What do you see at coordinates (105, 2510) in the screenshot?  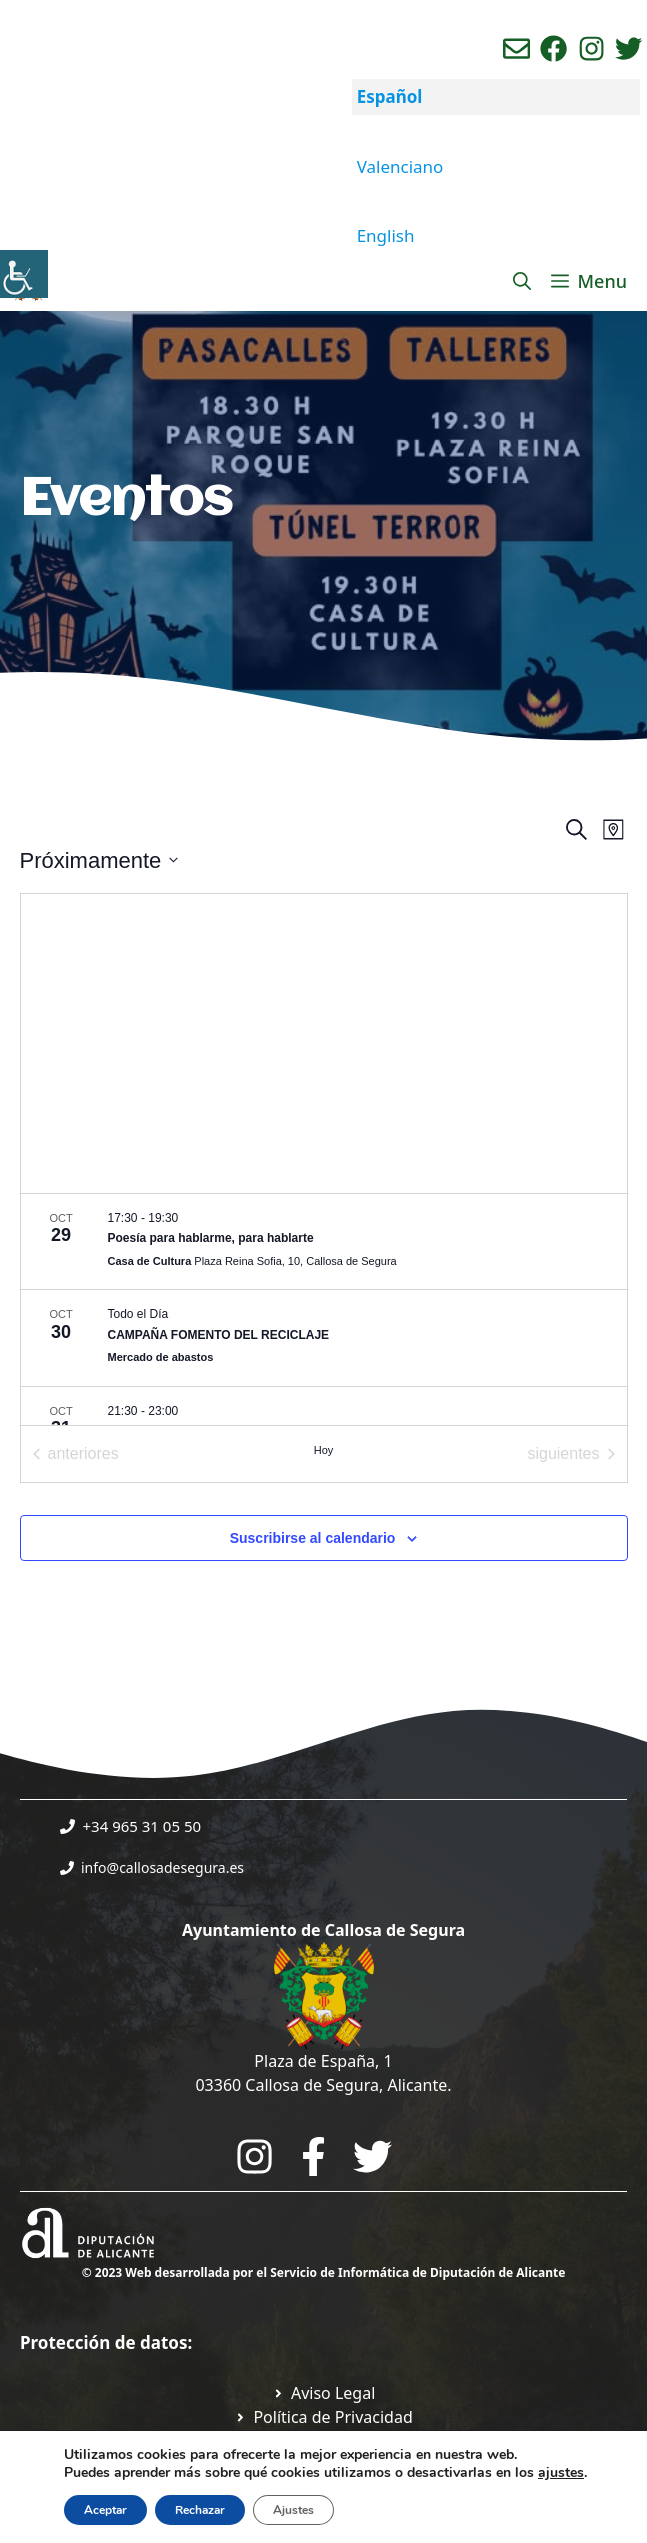 I see `Aceptar` at bounding box center [105, 2510].